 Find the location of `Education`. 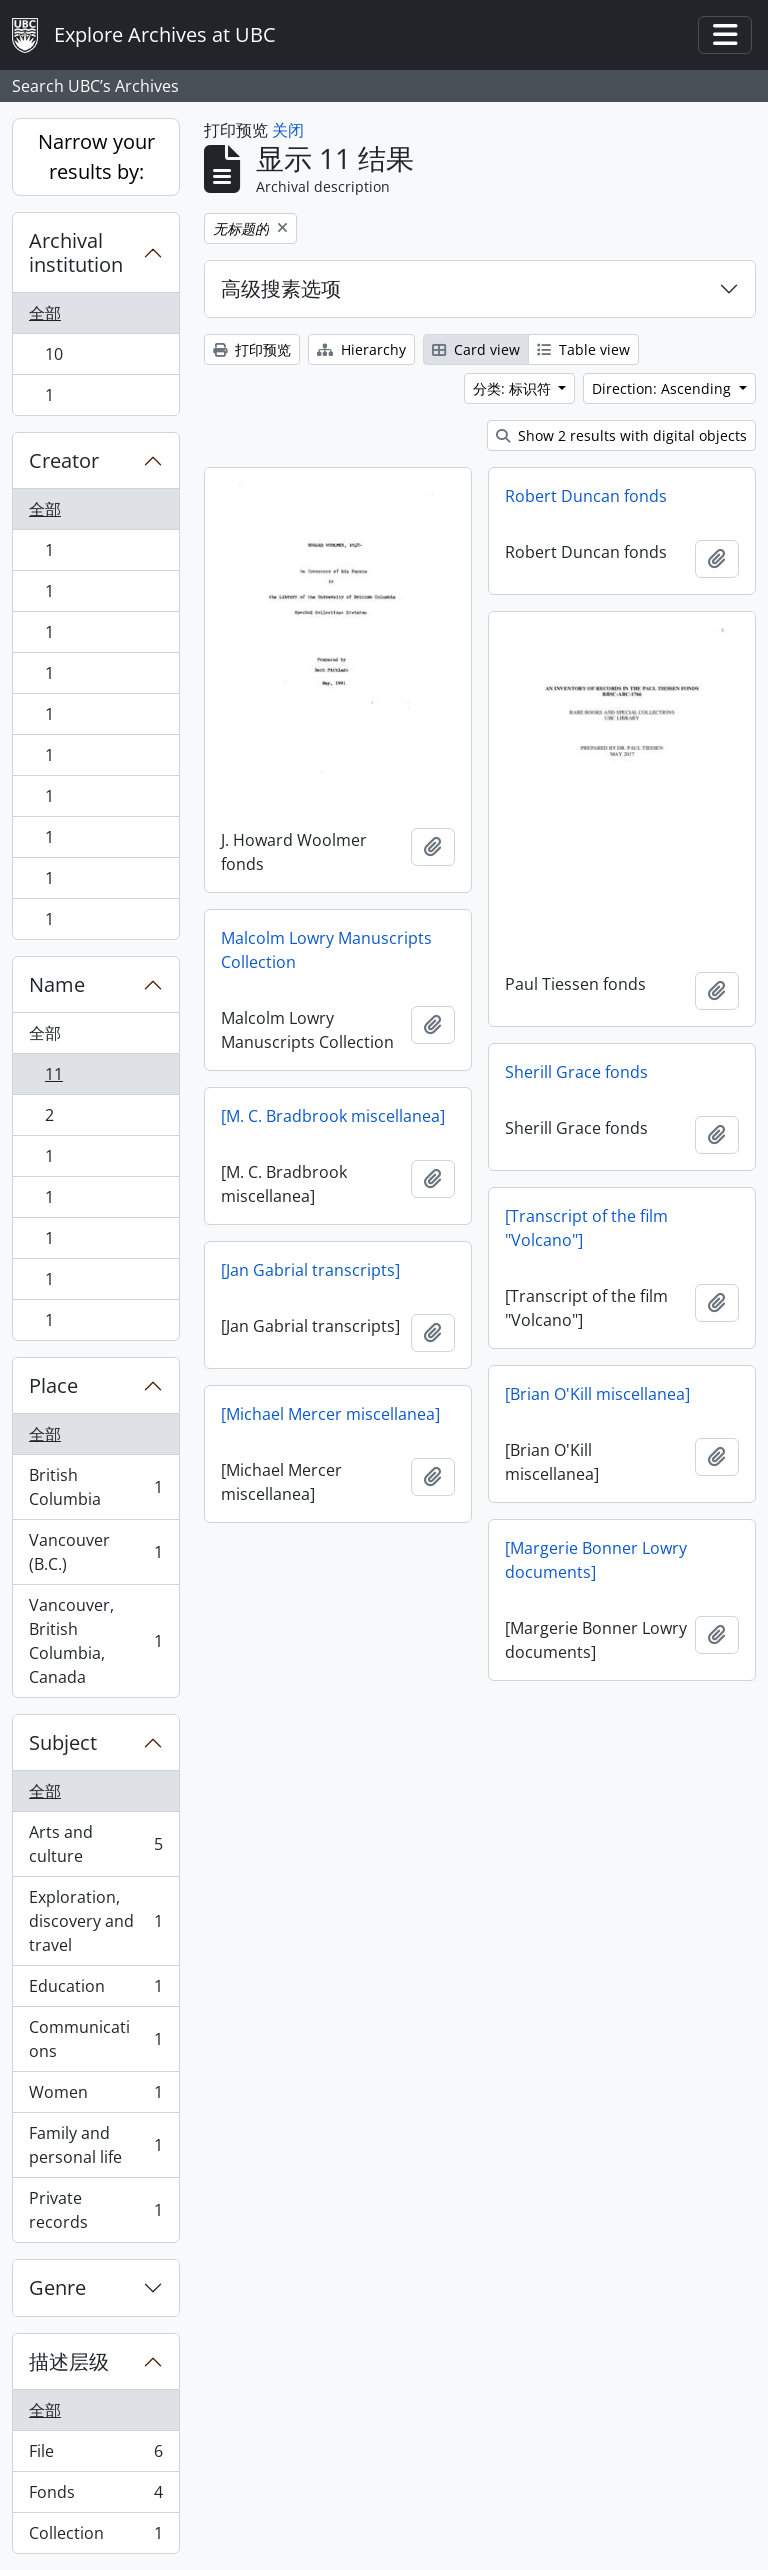

Education is located at coordinates (95, 1990).